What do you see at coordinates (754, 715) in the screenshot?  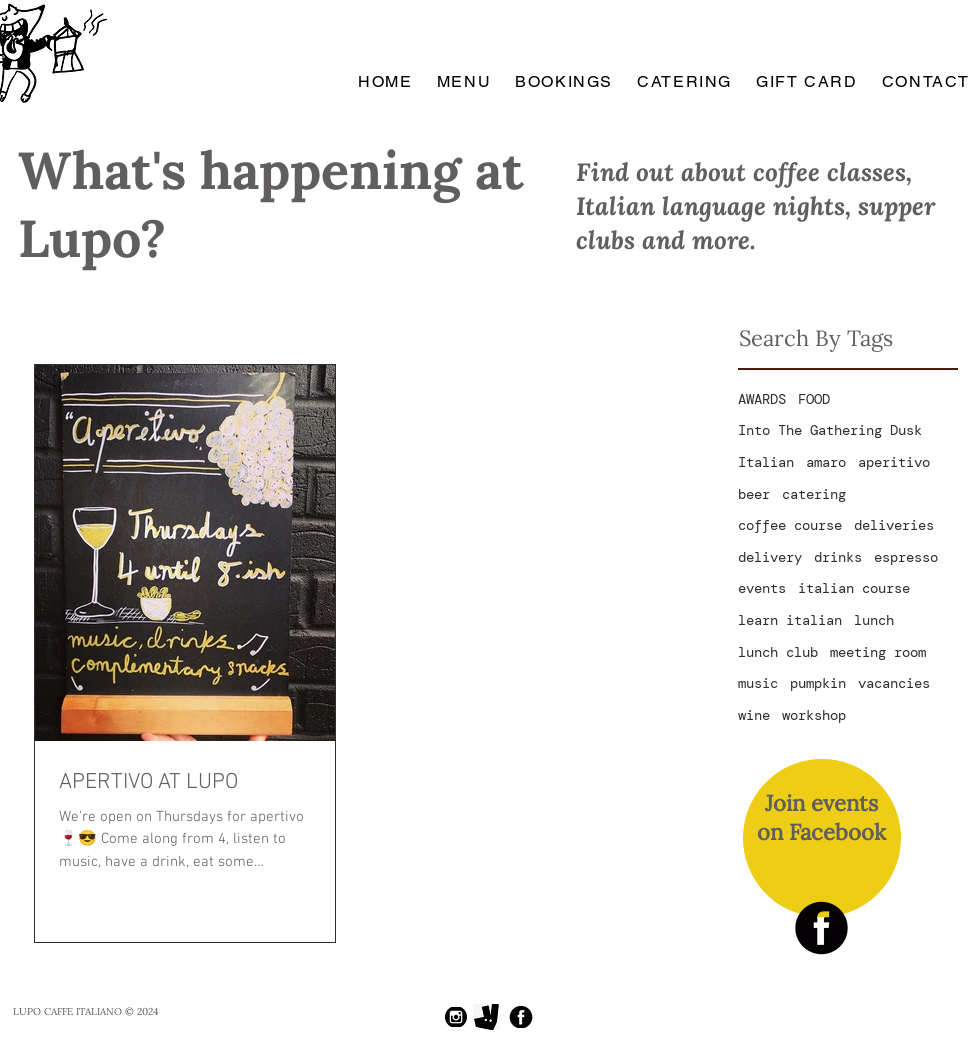 I see `wine` at bounding box center [754, 715].